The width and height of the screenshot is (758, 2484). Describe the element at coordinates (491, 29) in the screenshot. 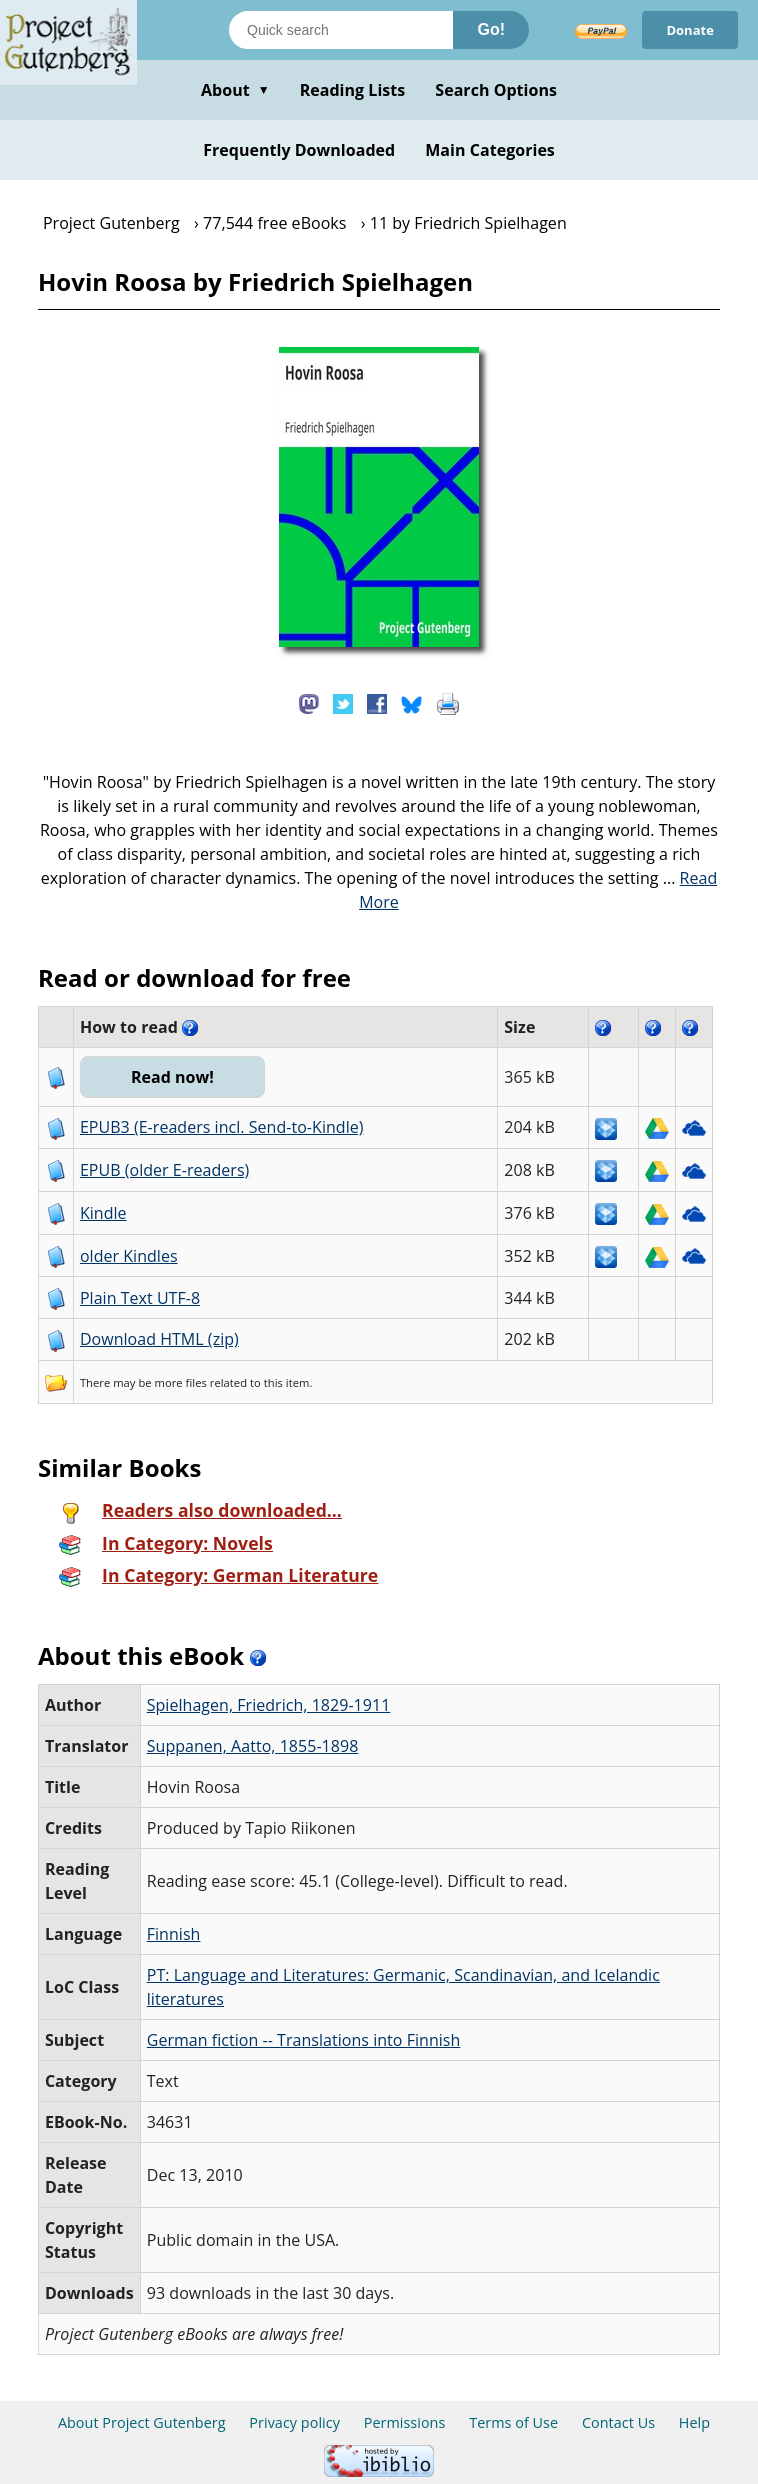

I see `Go!` at that location.